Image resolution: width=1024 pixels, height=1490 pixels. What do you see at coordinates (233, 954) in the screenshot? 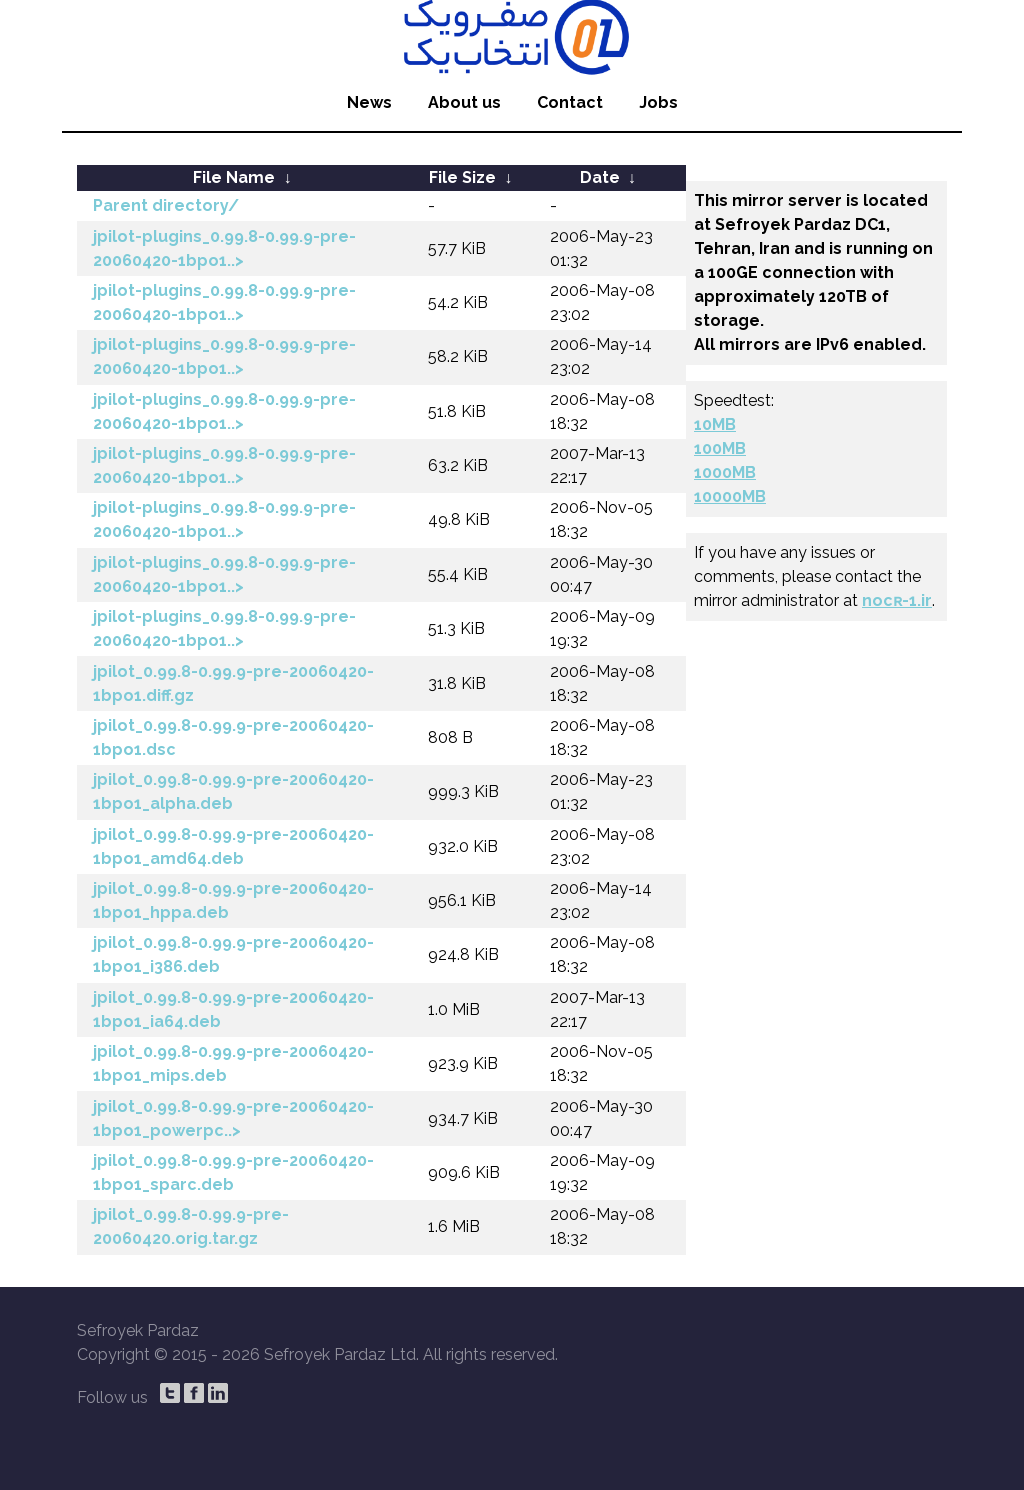
I see `jpilot_0.99.8-0.99.9-pre-20060420-1bpo1_i386.deb` at bounding box center [233, 954].